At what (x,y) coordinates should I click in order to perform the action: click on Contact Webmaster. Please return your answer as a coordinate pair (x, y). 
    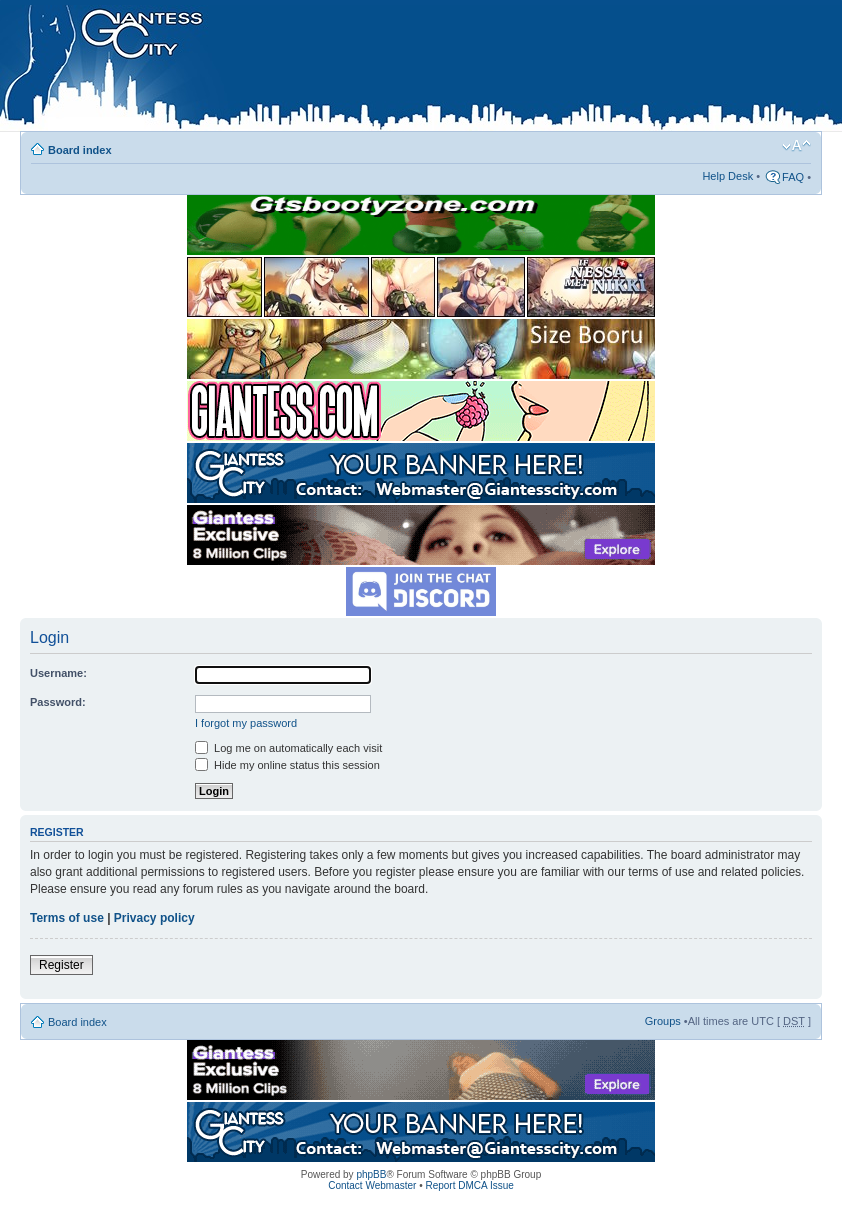
    Looking at the image, I should click on (372, 1185).